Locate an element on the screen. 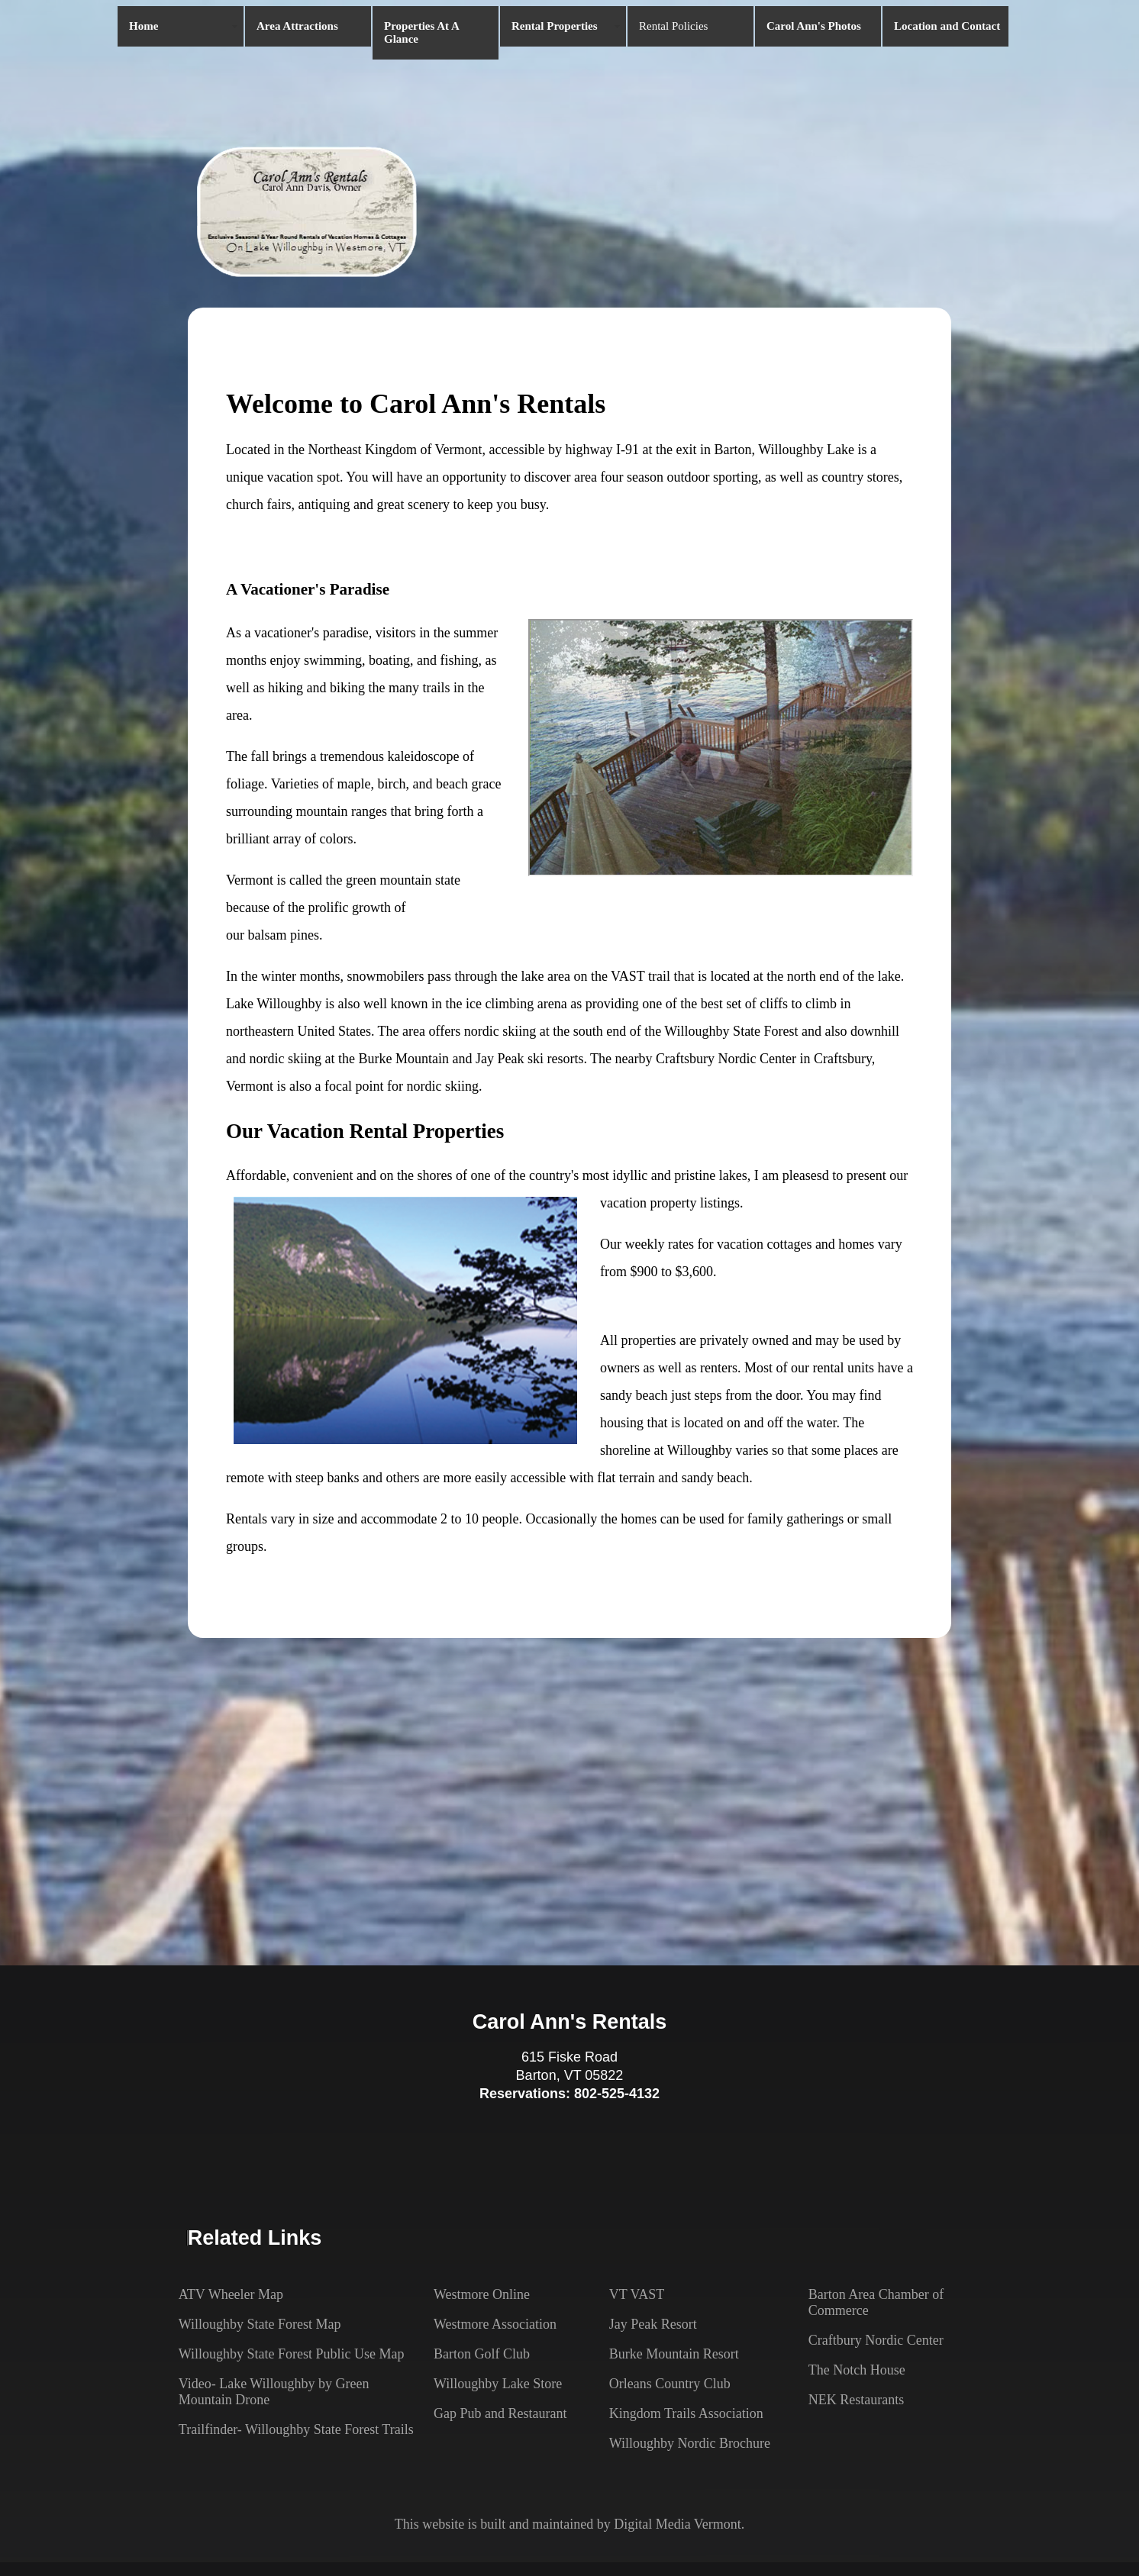  Westmore Association is located at coordinates (495, 2324).